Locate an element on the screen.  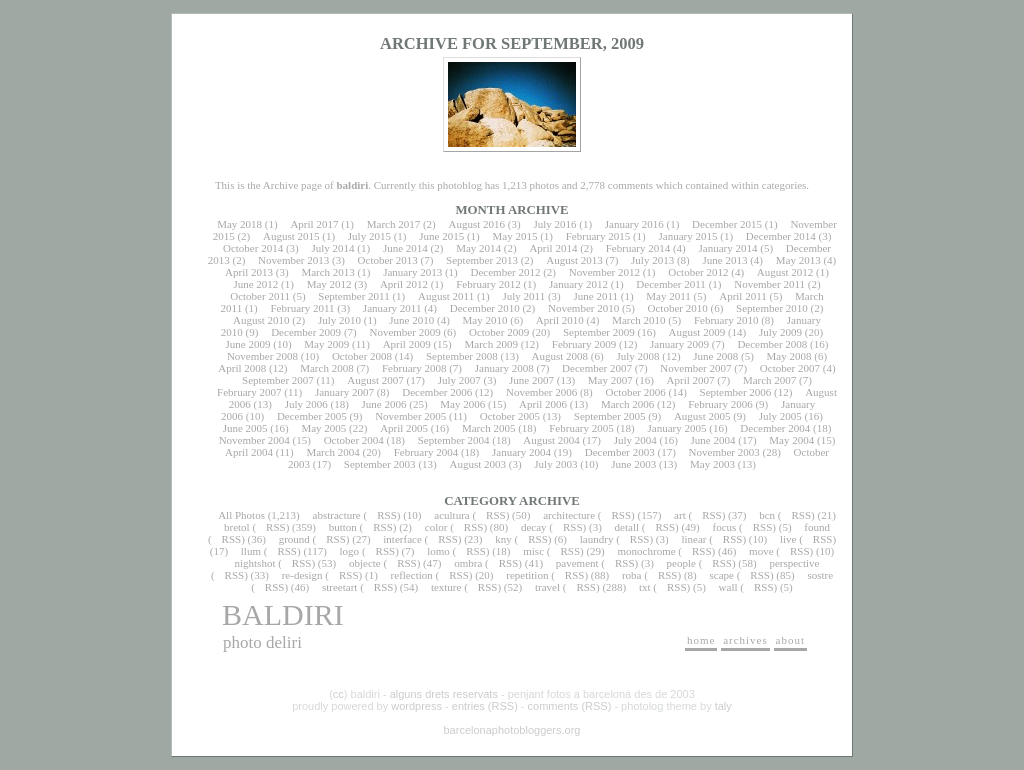
comments (RSS) is located at coordinates (570, 706).